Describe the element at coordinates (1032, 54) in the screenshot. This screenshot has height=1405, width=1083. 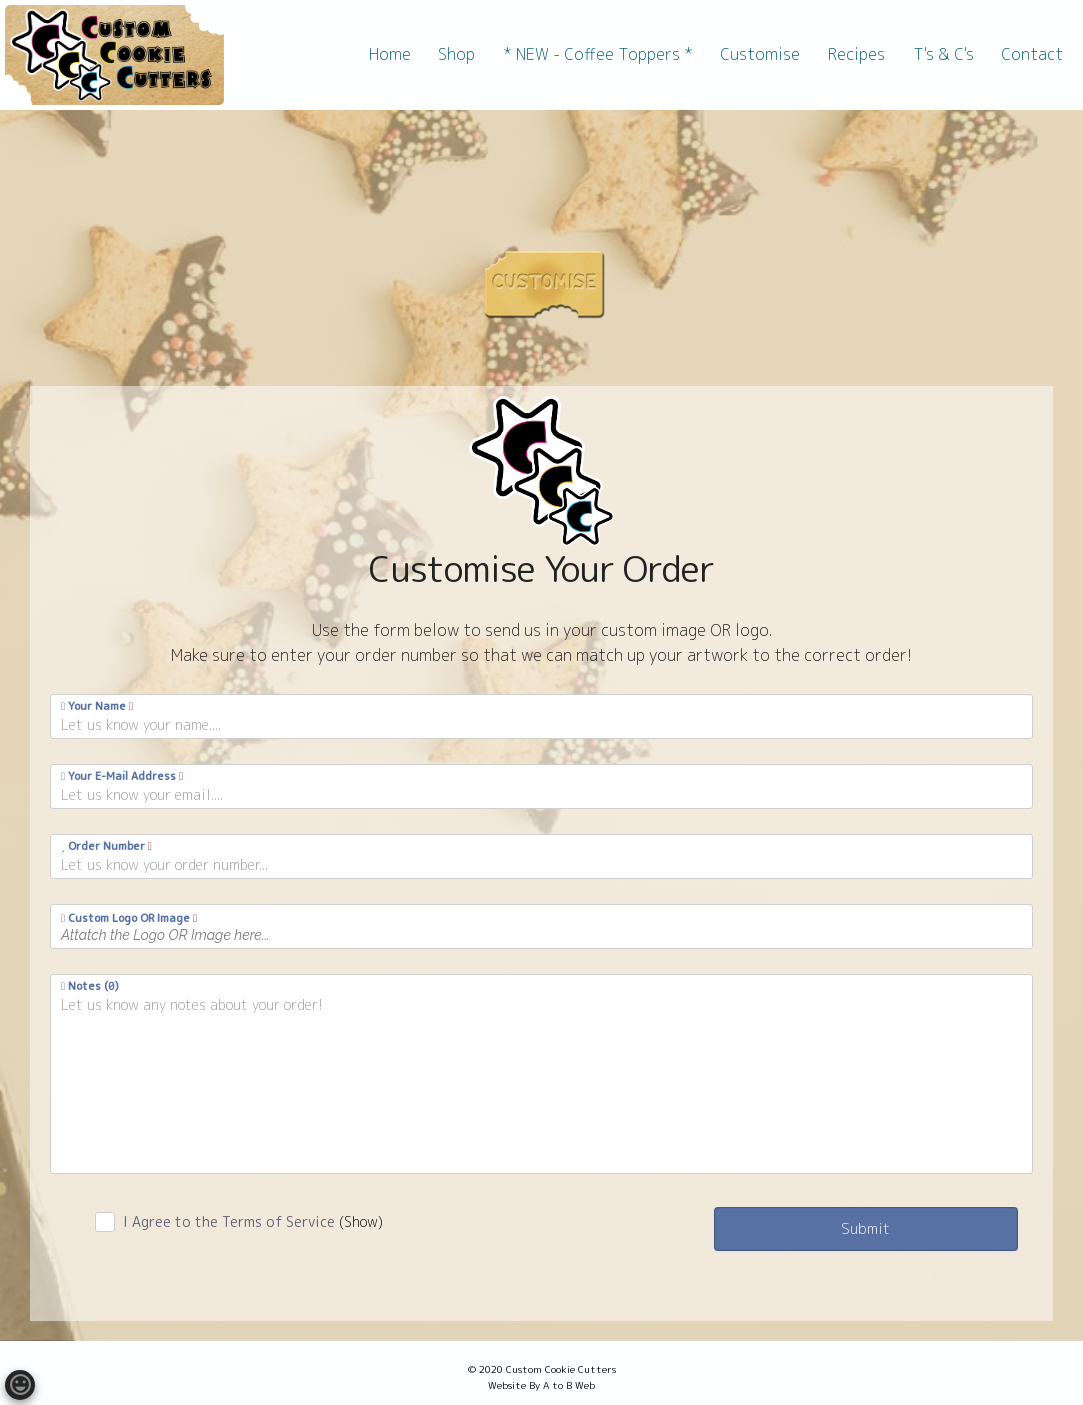
I see `Contact` at that location.